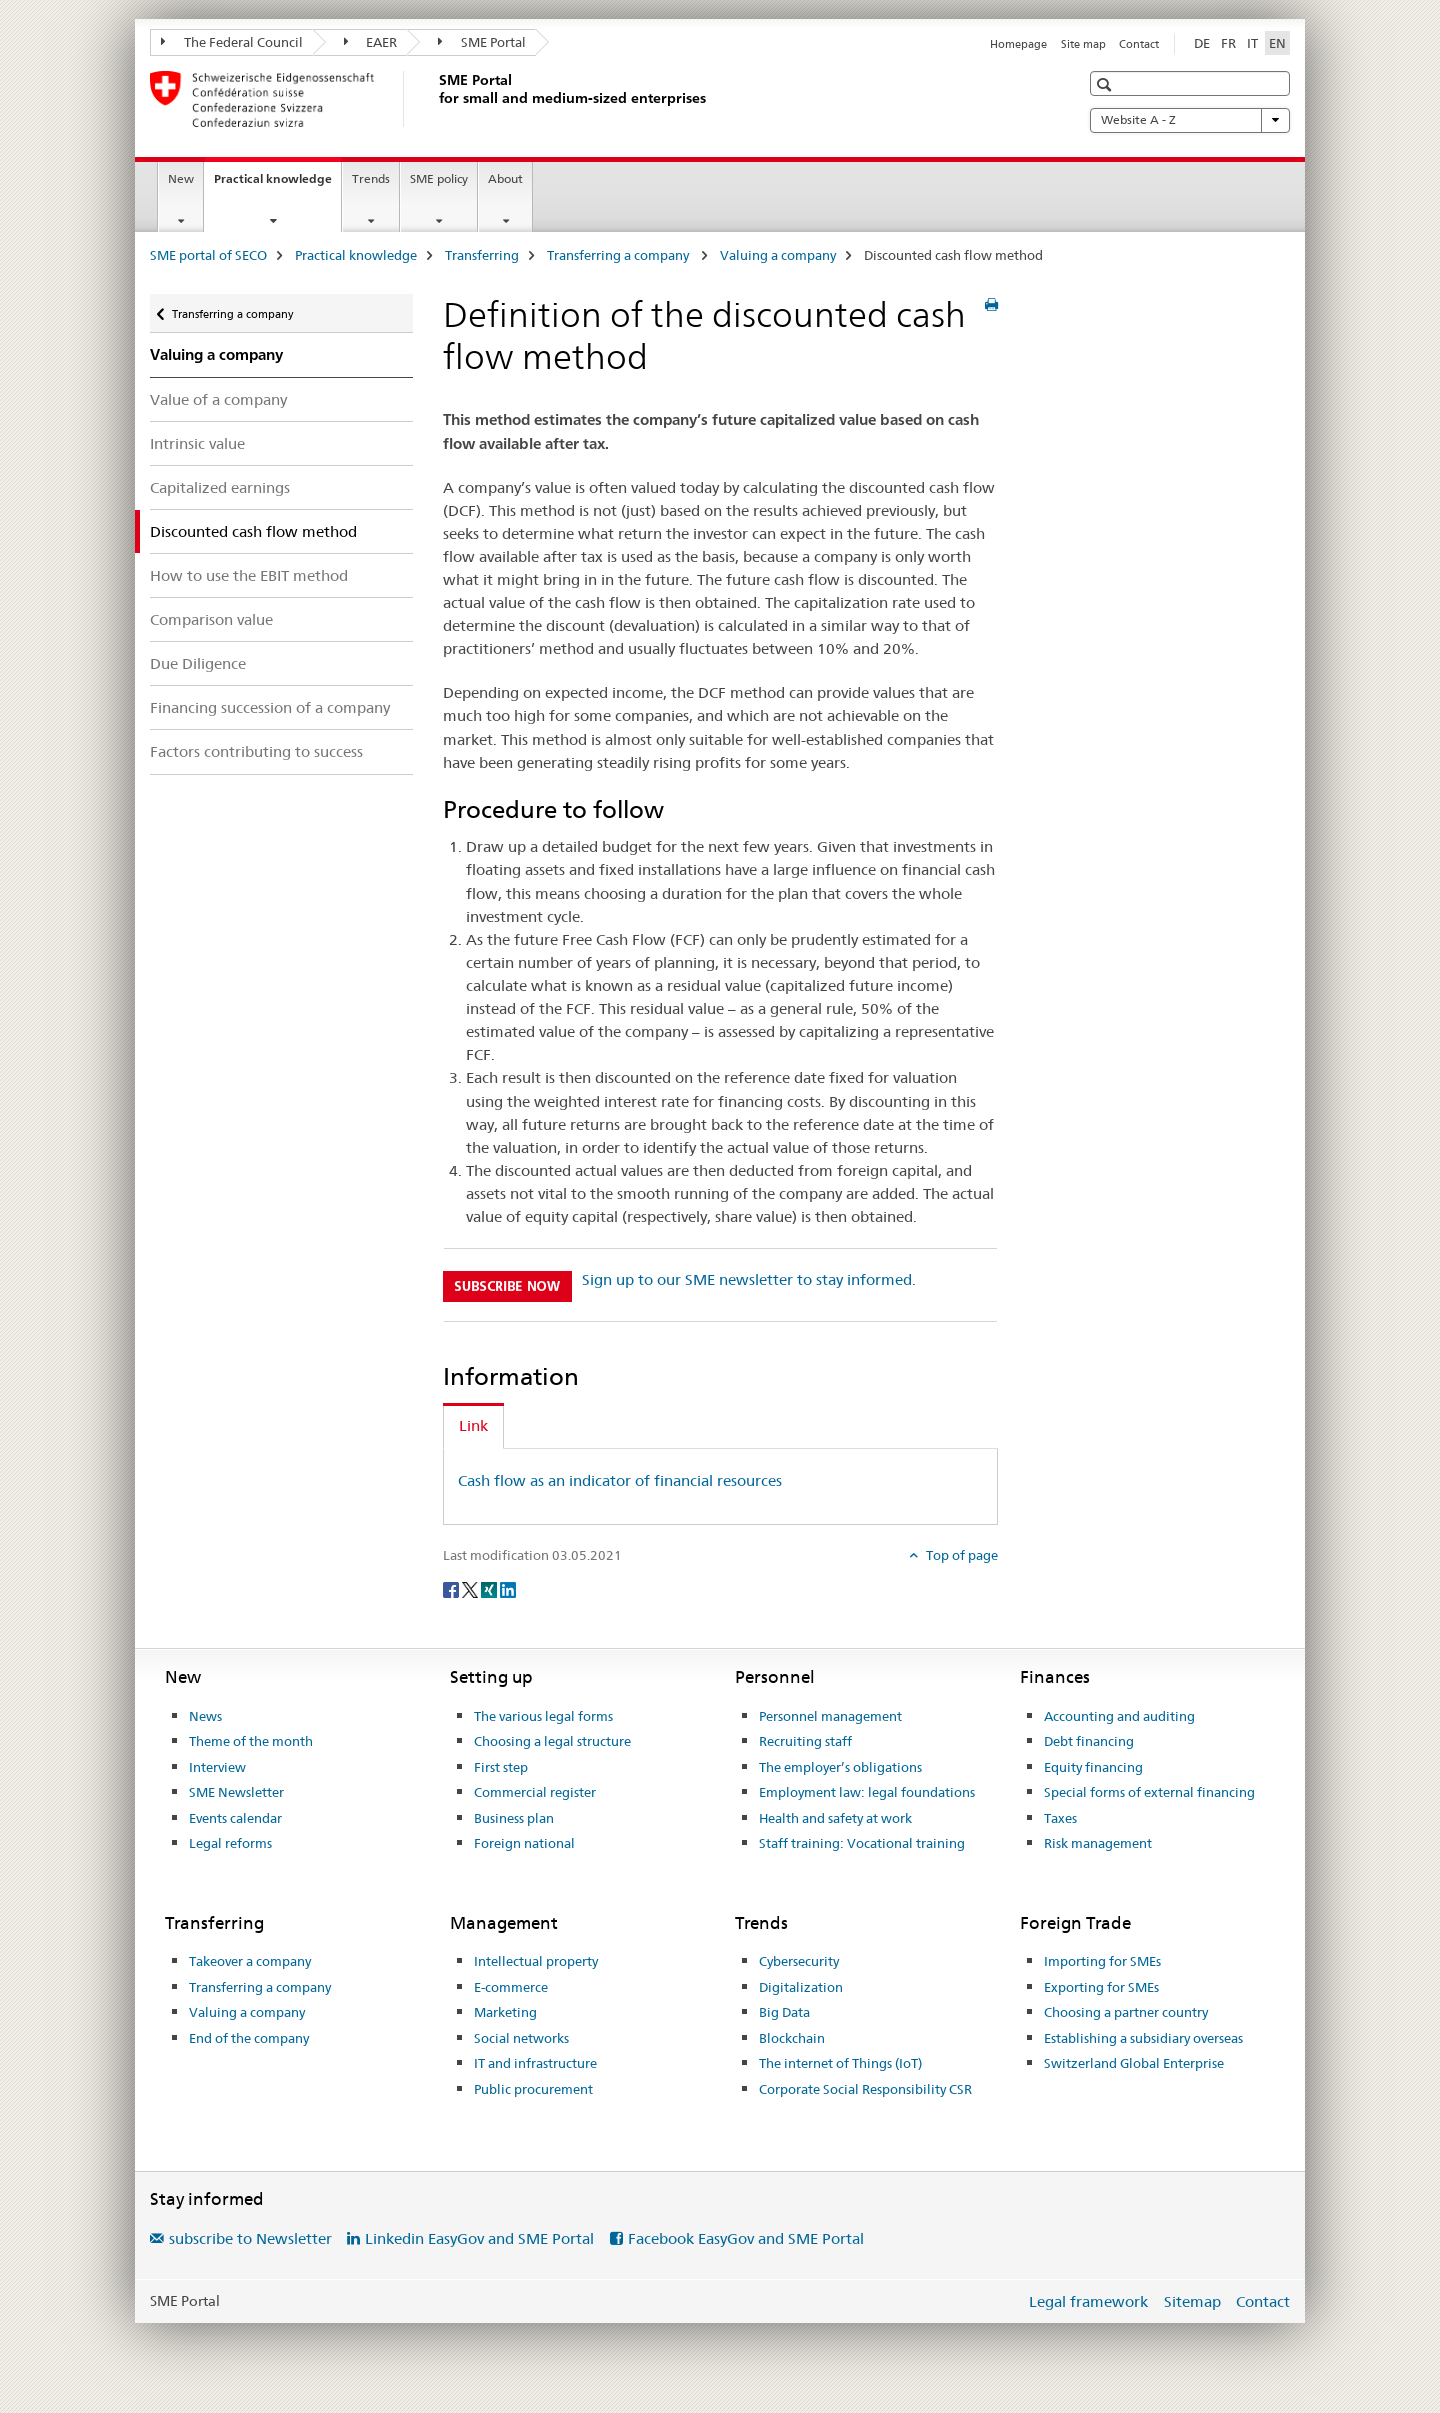 This screenshot has height=2413, width=1440. Describe the element at coordinates (536, 1961) in the screenshot. I see `Intellectual property` at that location.